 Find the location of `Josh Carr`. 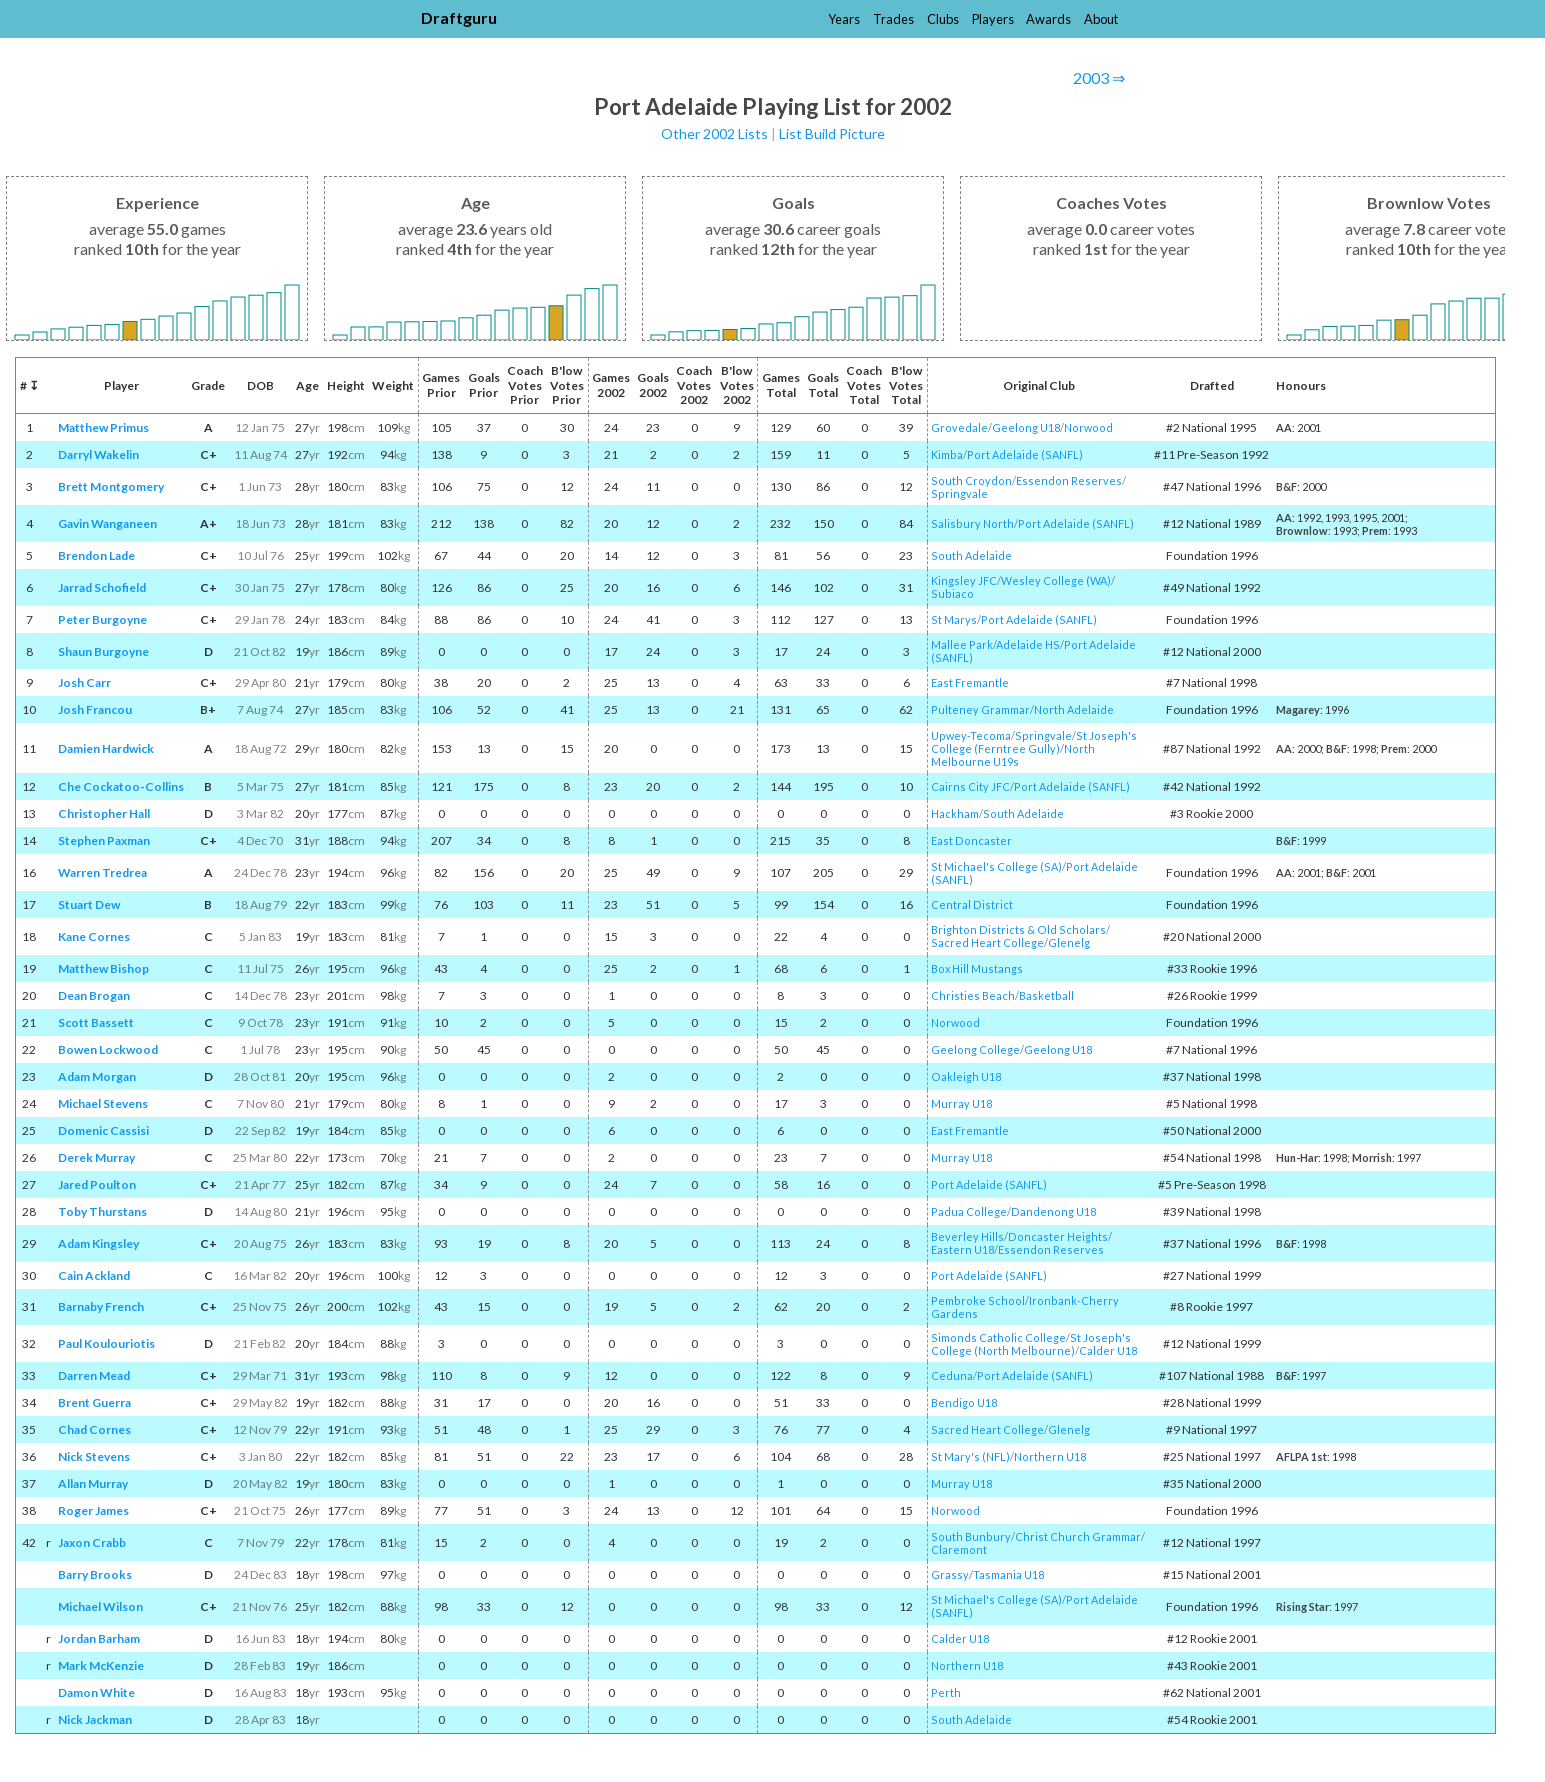

Josh Carr is located at coordinates (84, 682).